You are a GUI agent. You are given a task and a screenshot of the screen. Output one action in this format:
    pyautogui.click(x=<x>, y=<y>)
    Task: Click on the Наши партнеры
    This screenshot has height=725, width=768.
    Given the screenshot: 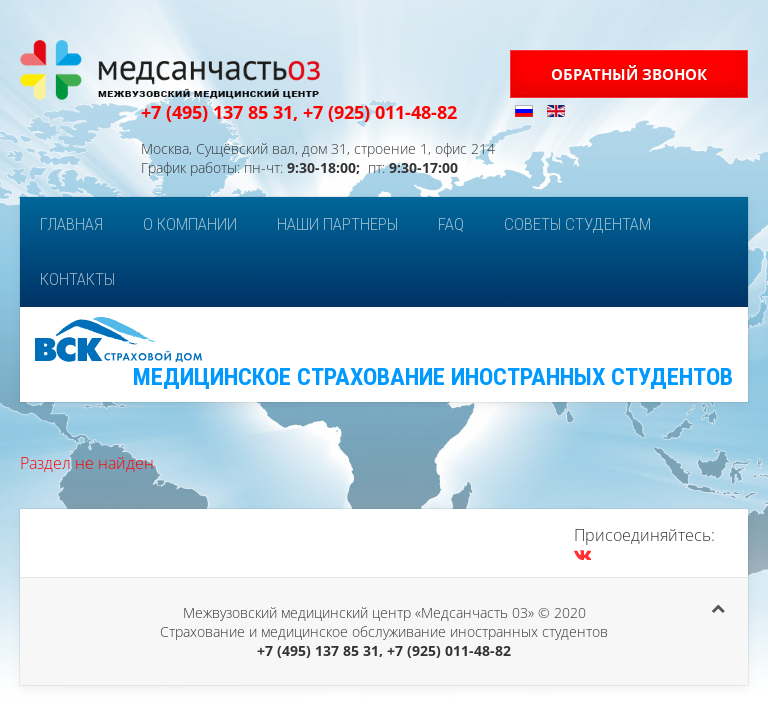 What is the action you would take?
    pyautogui.click(x=337, y=224)
    